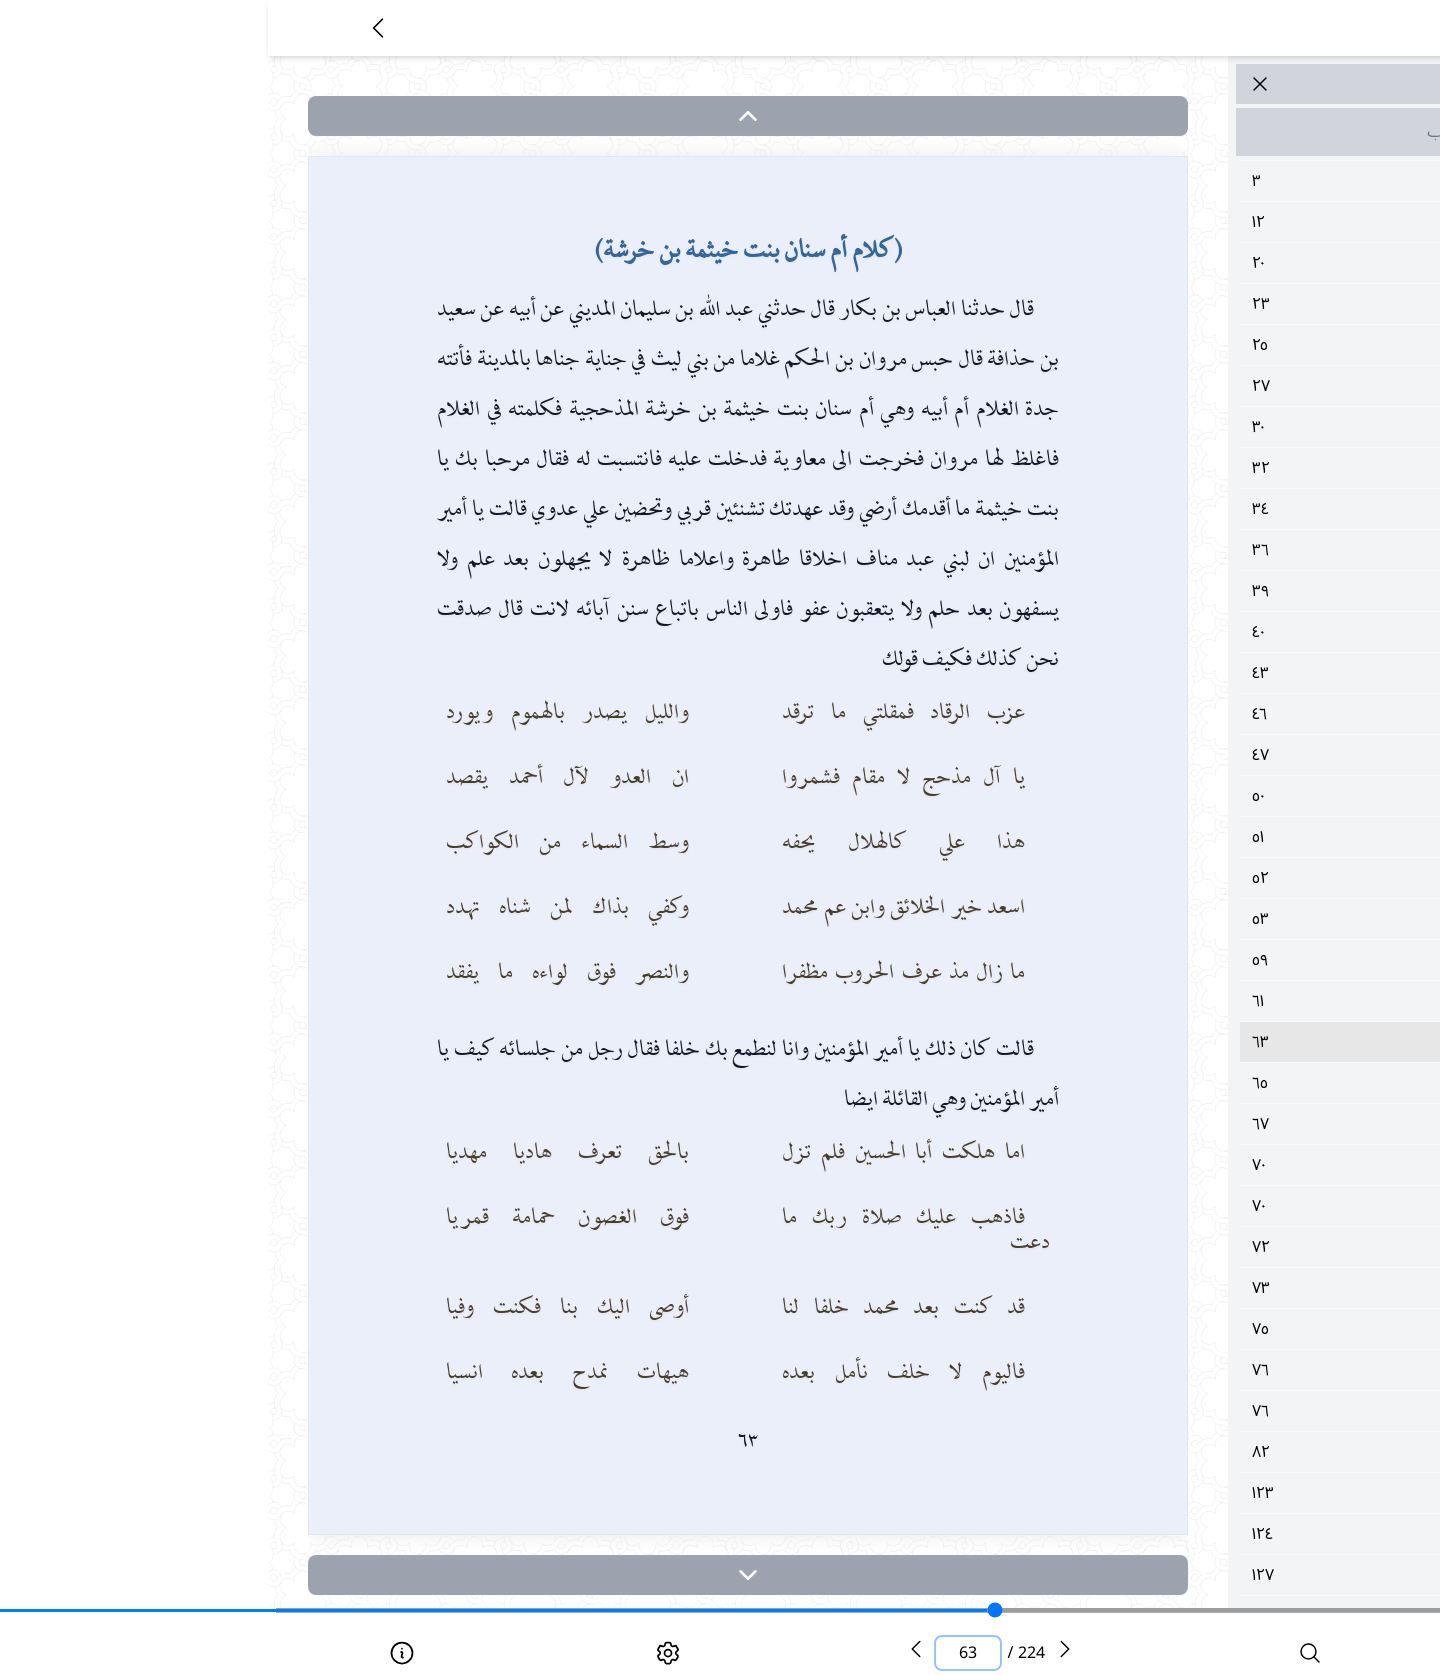  What do you see at coordinates (1204, 1288) in the screenshot?
I see `٧٣` at bounding box center [1204, 1288].